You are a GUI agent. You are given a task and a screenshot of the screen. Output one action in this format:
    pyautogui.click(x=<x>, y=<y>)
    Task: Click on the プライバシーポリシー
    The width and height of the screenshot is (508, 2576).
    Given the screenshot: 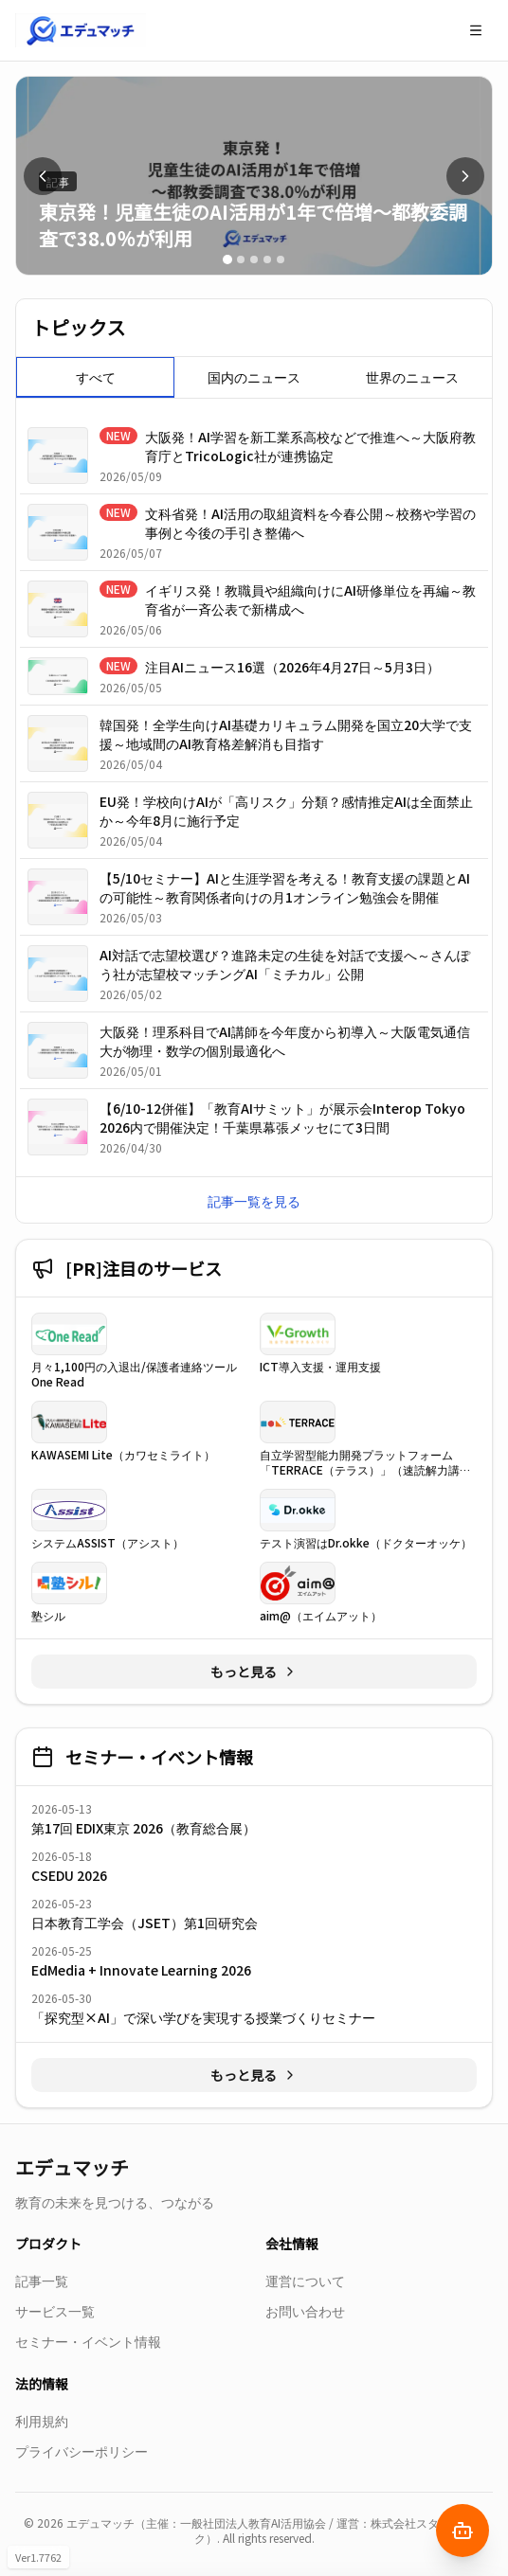 What is the action you would take?
    pyautogui.click(x=81, y=2451)
    